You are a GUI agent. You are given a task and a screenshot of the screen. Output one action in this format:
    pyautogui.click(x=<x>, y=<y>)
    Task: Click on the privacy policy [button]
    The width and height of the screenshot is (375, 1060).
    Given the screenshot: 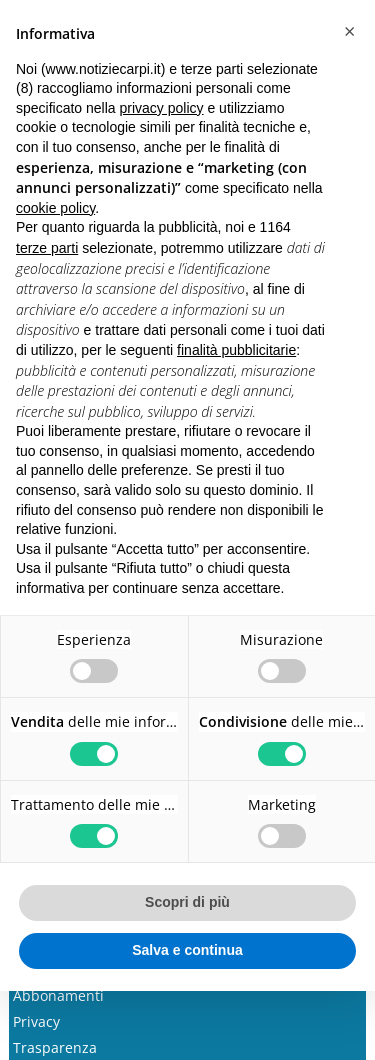 What is the action you would take?
    pyautogui.click(x=162, y=108)
    